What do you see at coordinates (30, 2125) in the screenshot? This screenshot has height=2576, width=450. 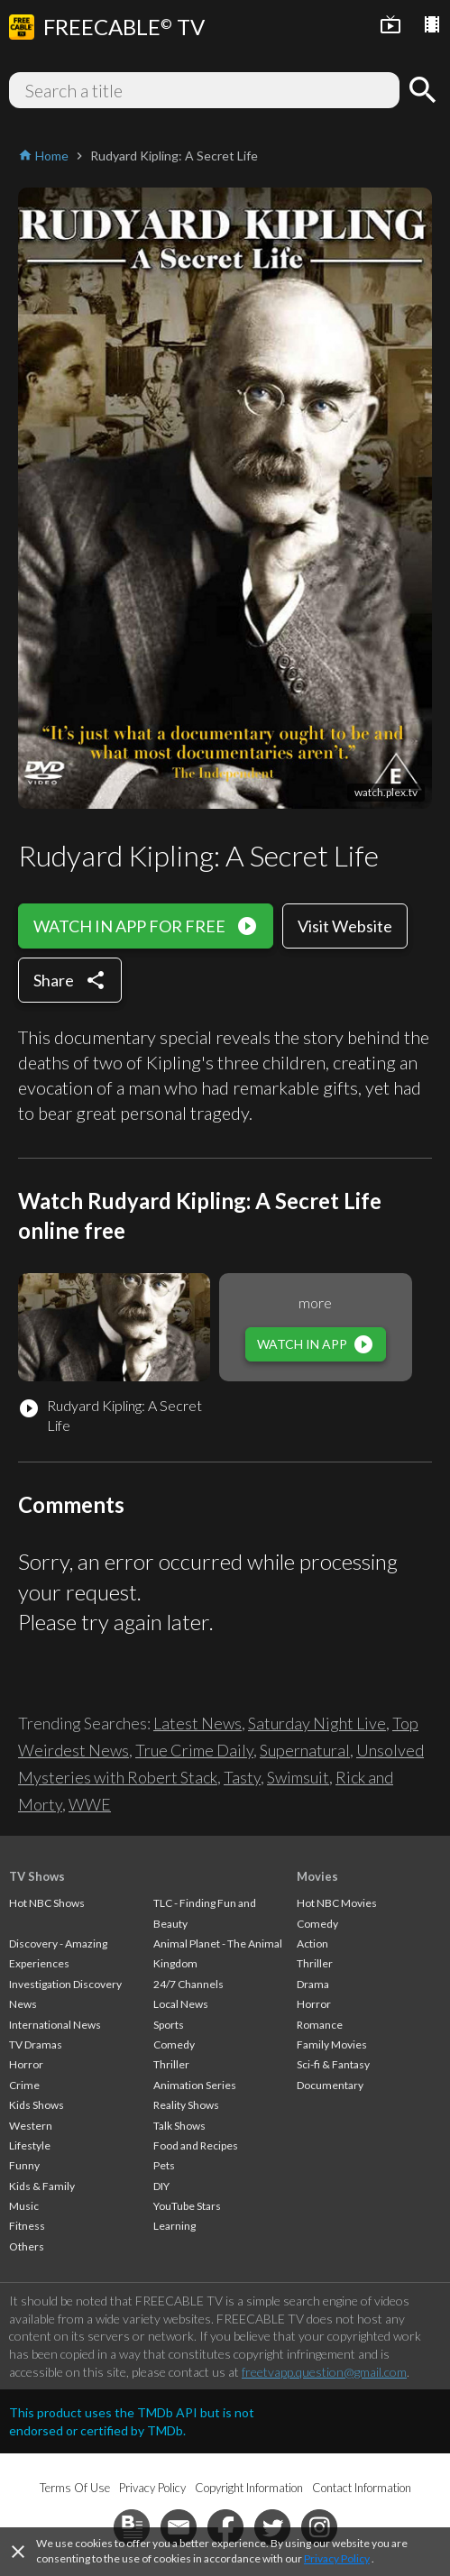 I see `Western` at bounding box center [30, 2125].